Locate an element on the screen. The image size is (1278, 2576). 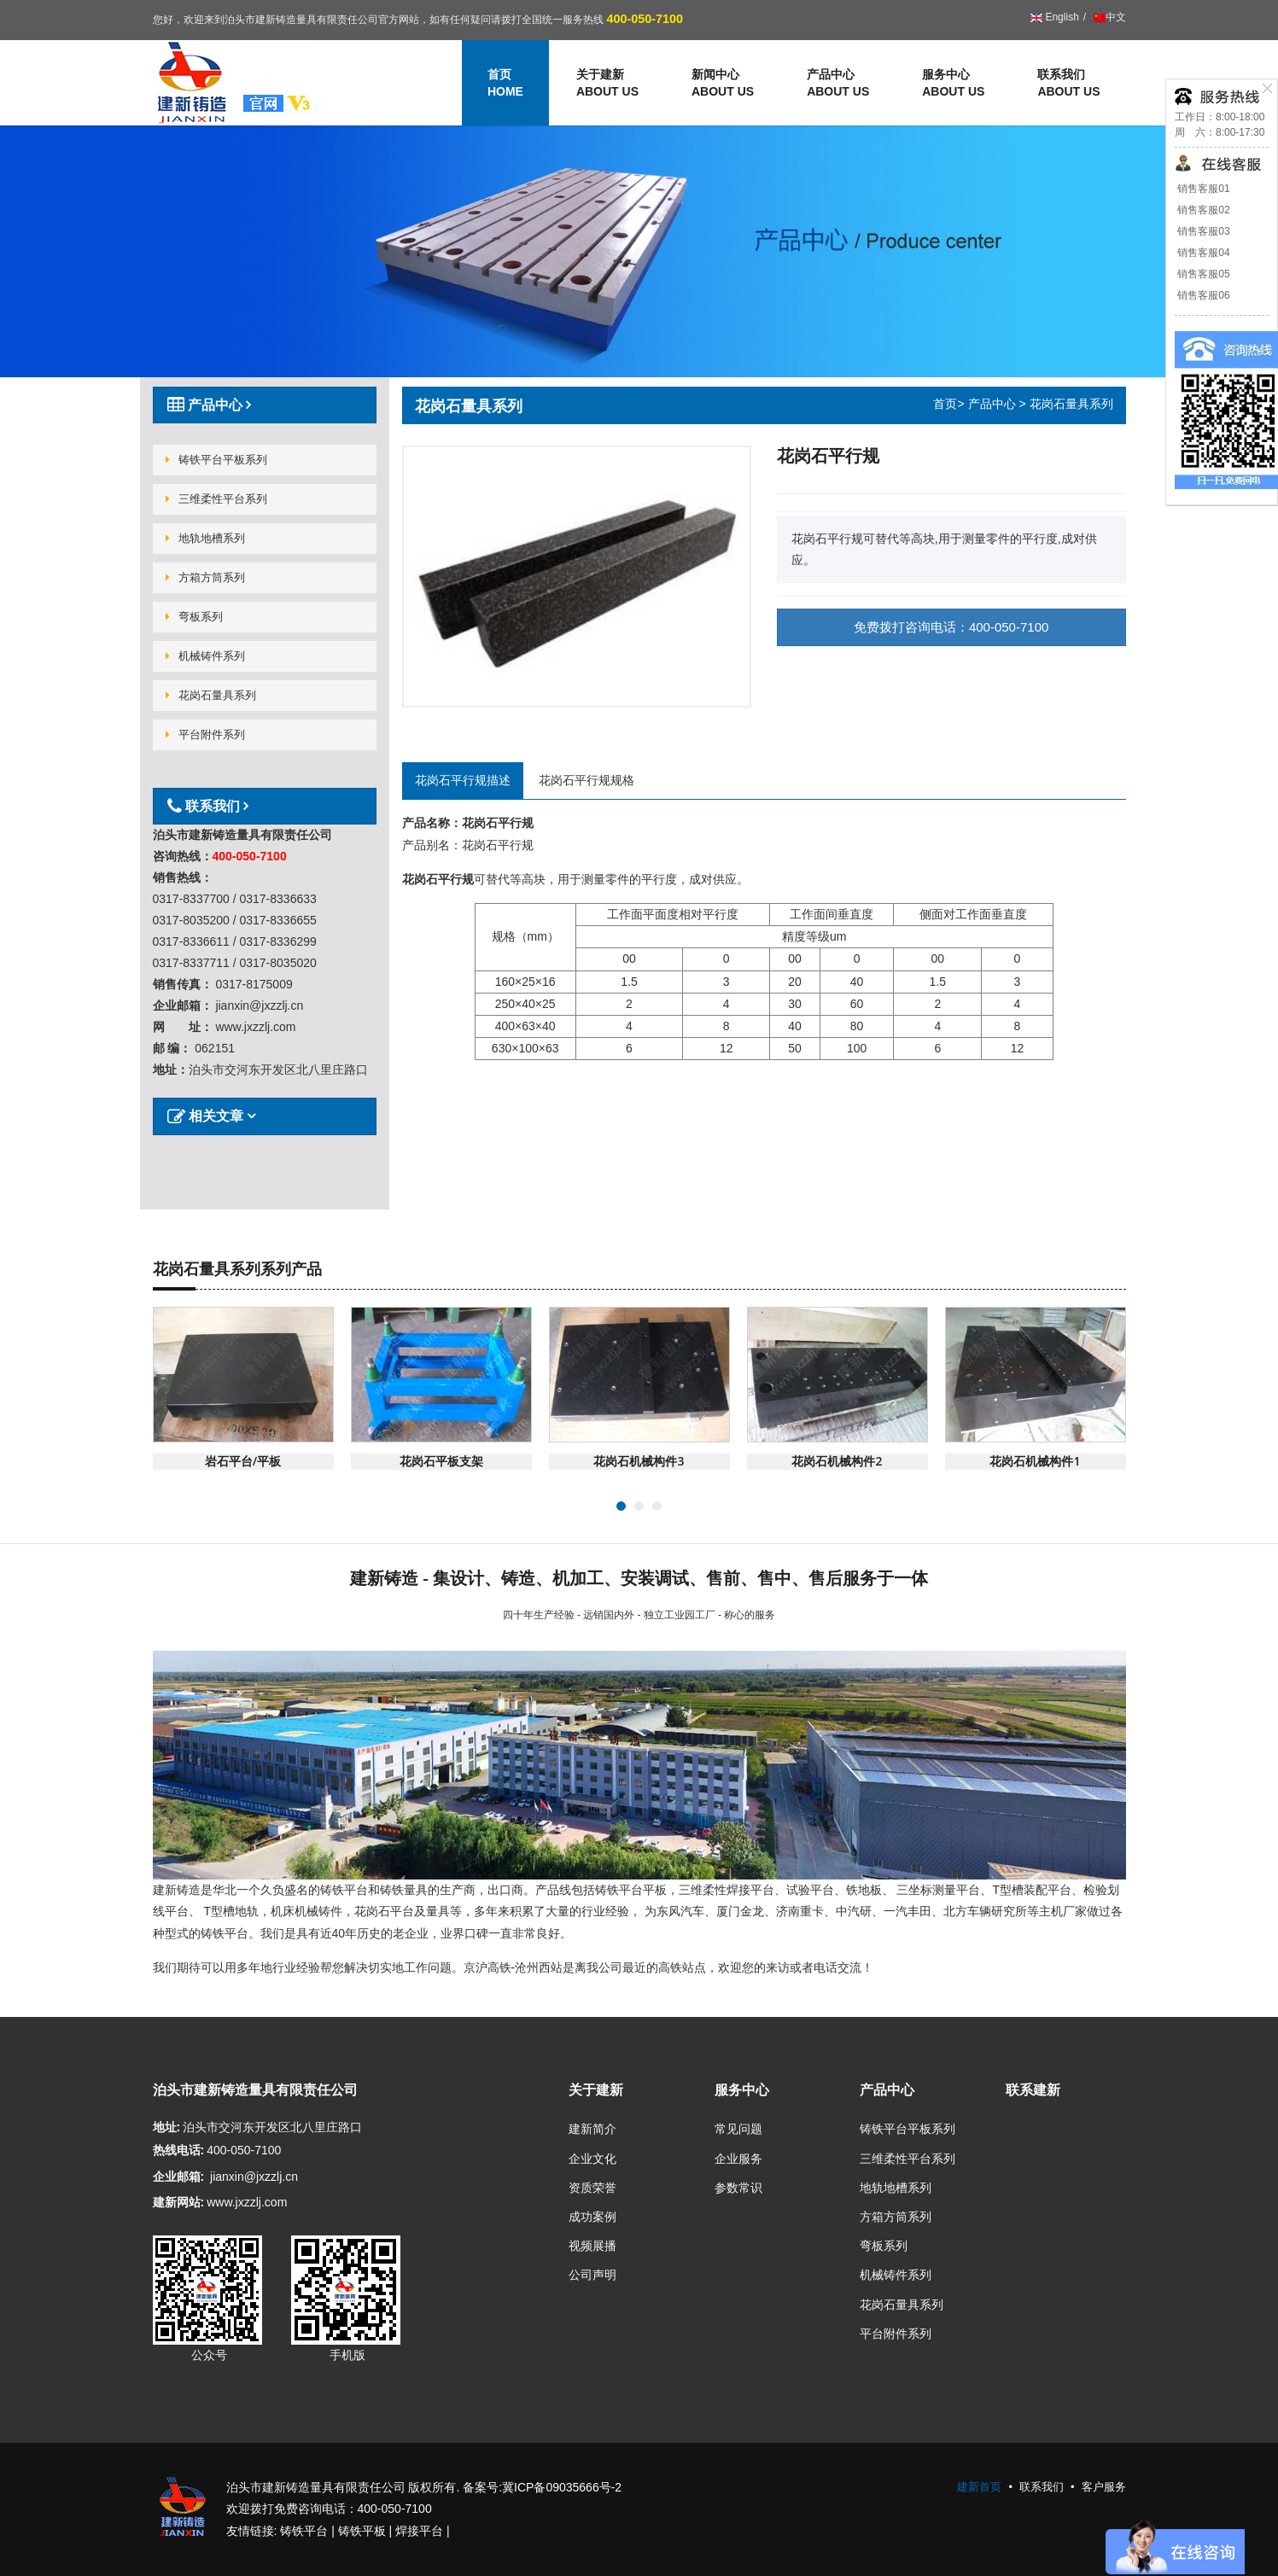
联系我们 is located at coordinates (1068, 83).